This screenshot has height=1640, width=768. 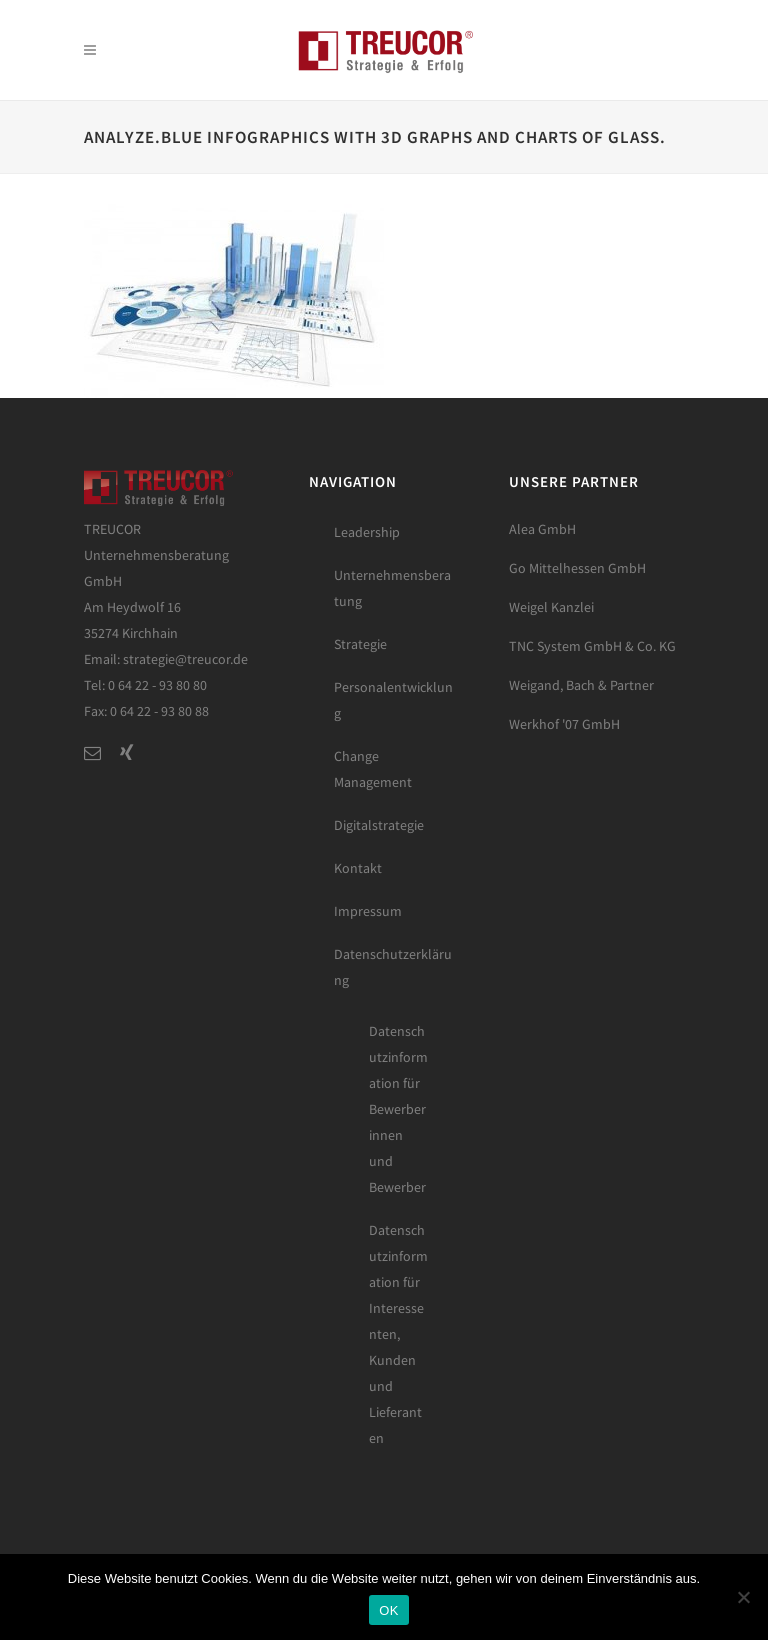 I want to click on Werkhof '07 GmbH, so click(x=564, y=724).